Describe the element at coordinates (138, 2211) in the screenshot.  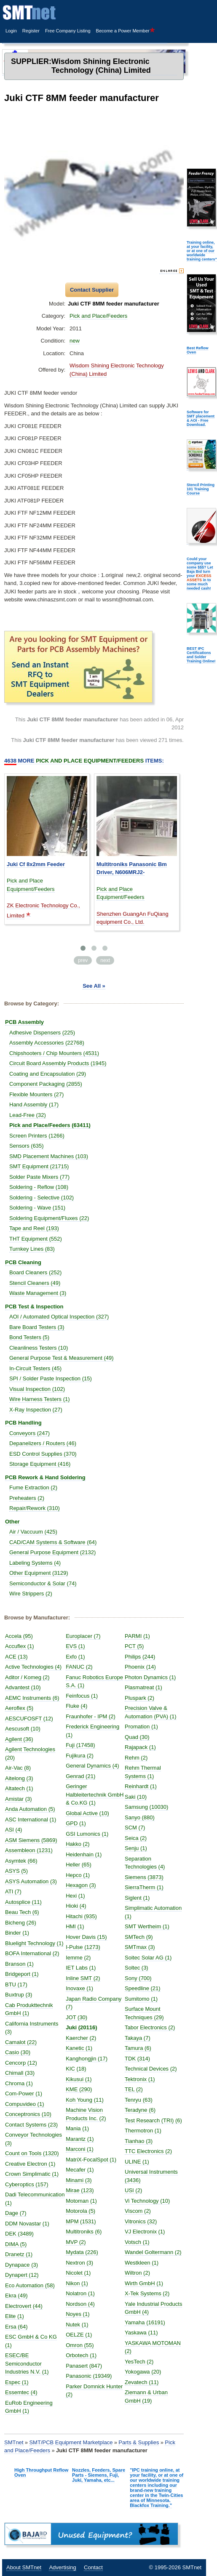
I see `Viscom (2)` at that location.